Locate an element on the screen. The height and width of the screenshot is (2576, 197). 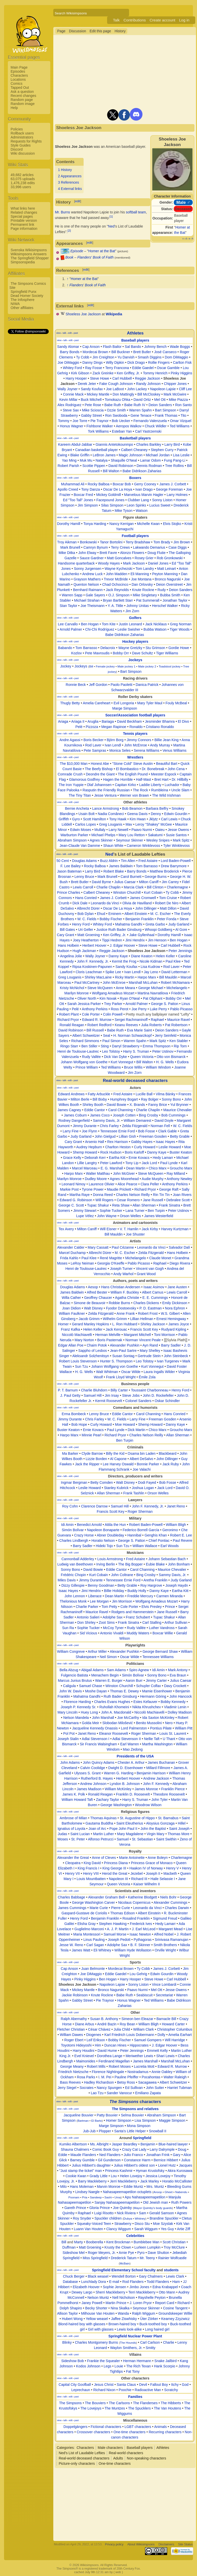
Guglielmo Marconi is located at coordinates (89, 1929).